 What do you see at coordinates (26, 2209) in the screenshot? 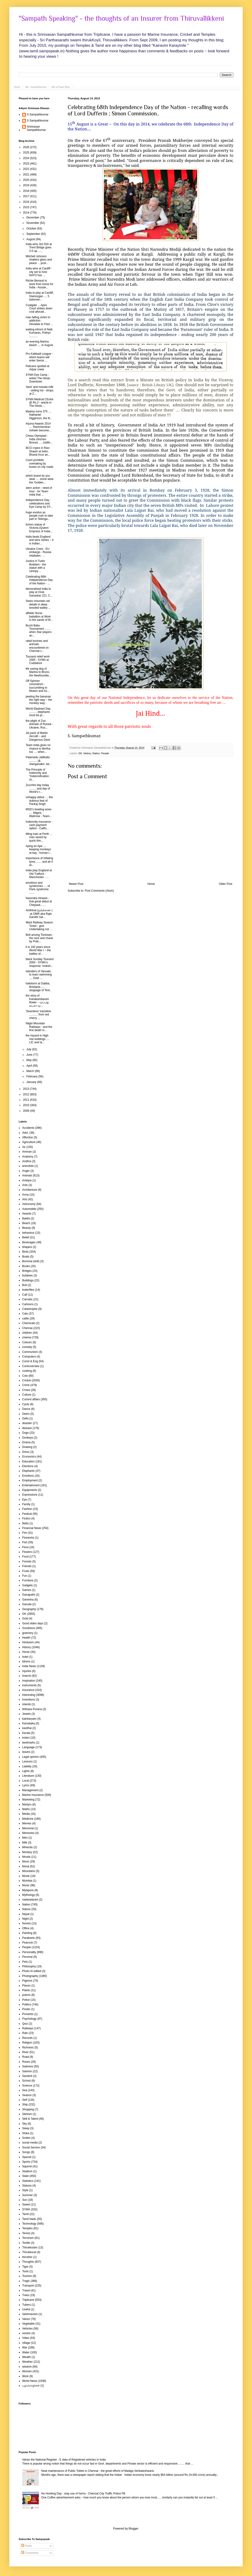
I see `SYMA` at bounding box center [26, 2209].